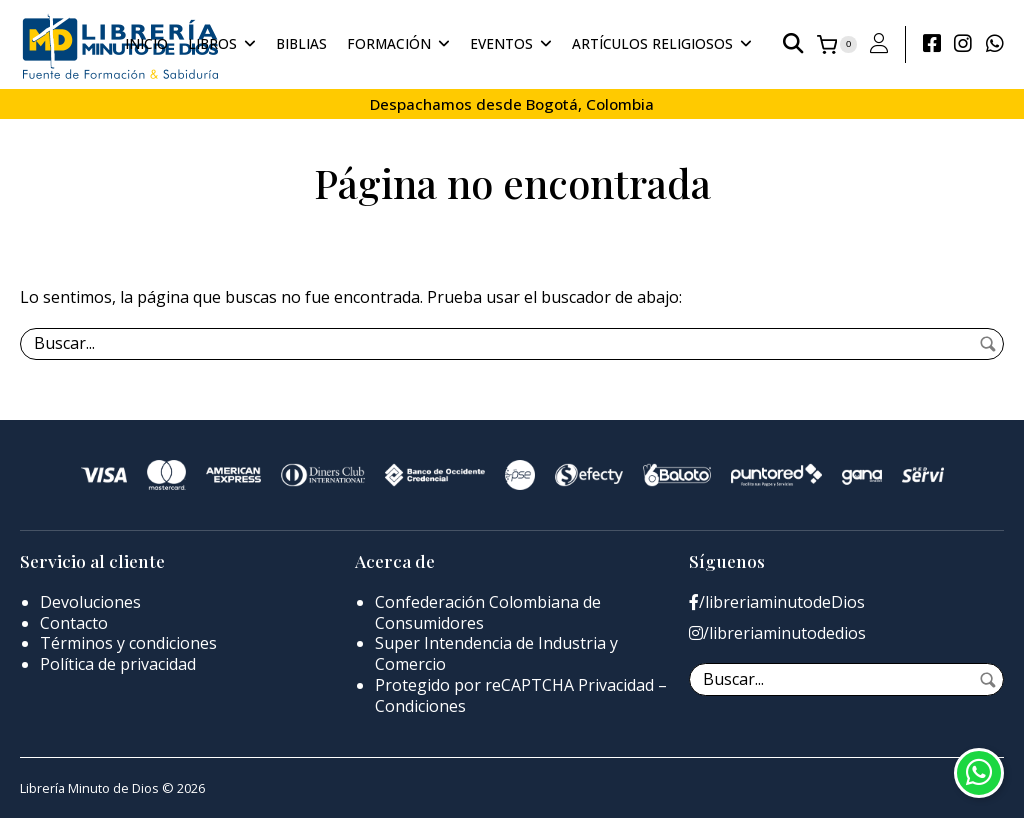 The width and height of the screenshot is (1024, 818). Describe the element at coordinates (128, 643) in the screenshot. I see `Términos y condiciones` at that location.